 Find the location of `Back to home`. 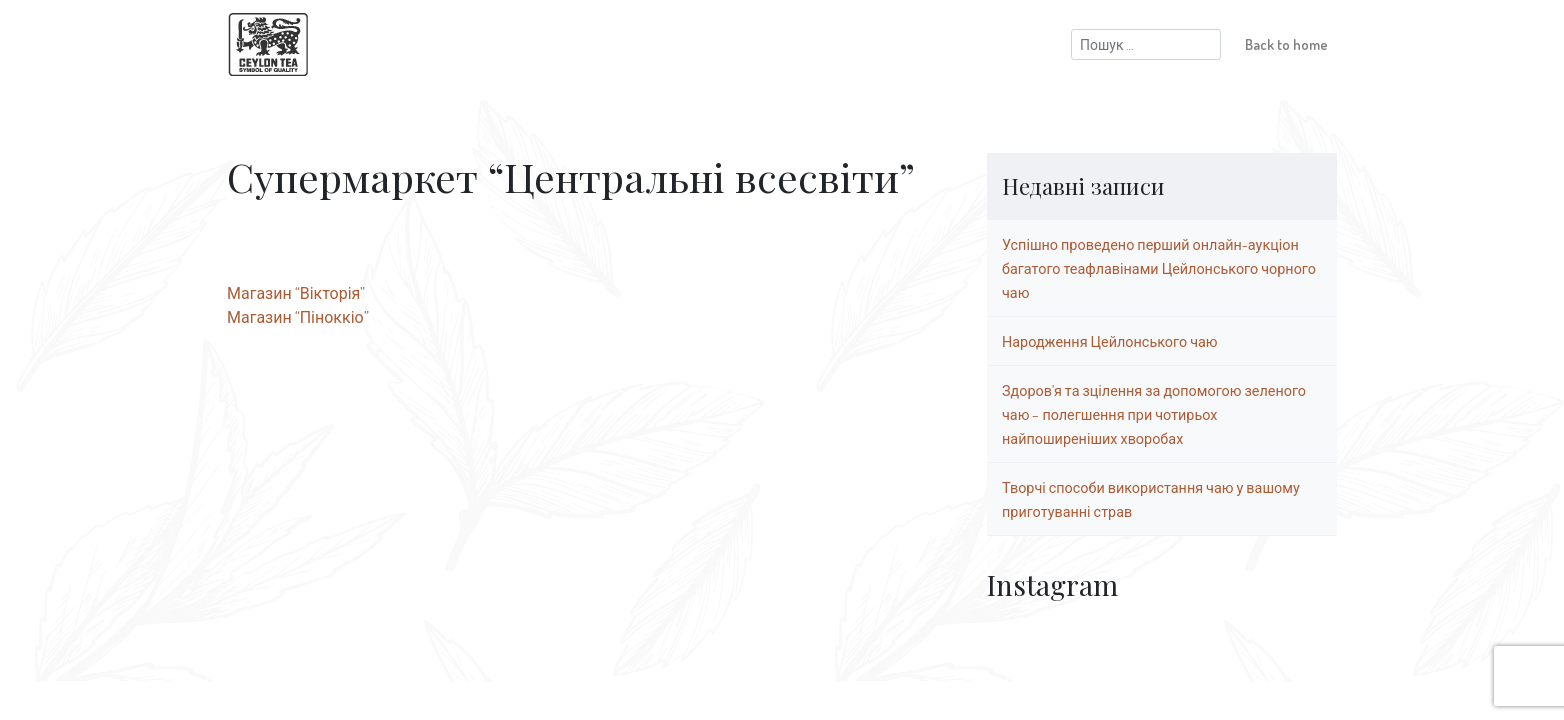

Back to home is located at coordinates (1286, 44).